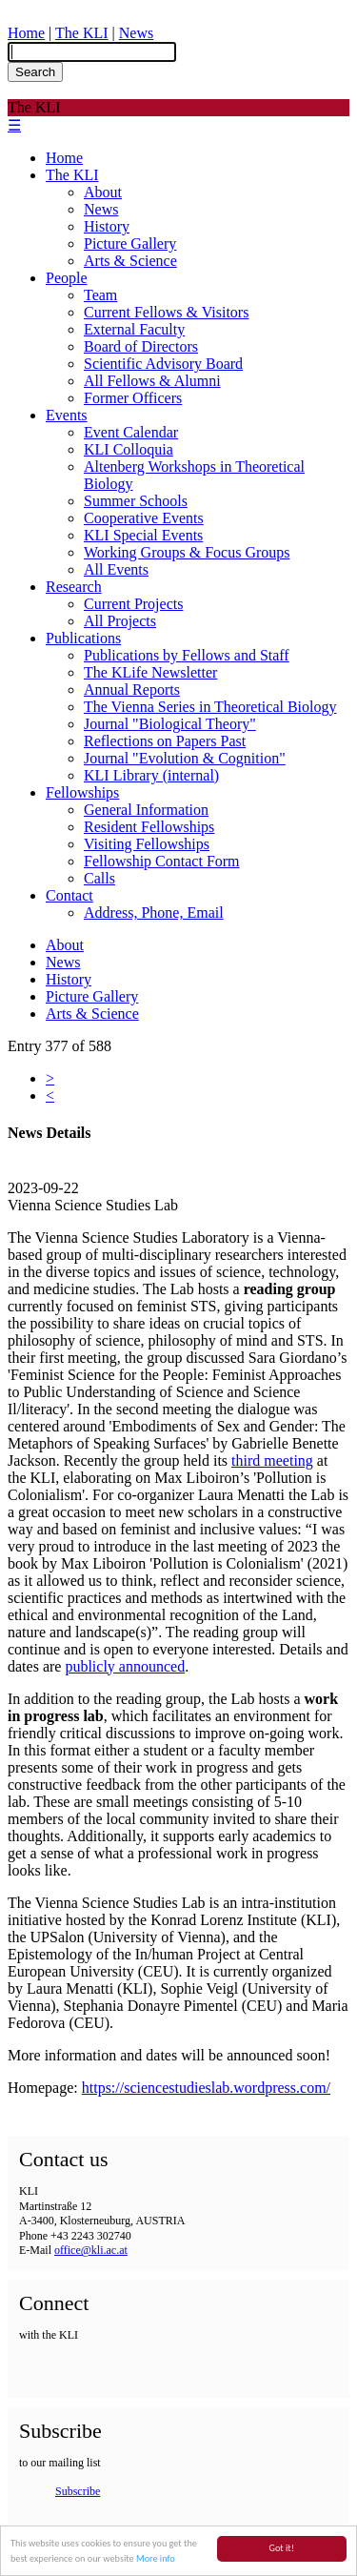  What do you see at coordinates (74, 586) in the screenshot?
I see `Research` at bounding box center [74, 586].